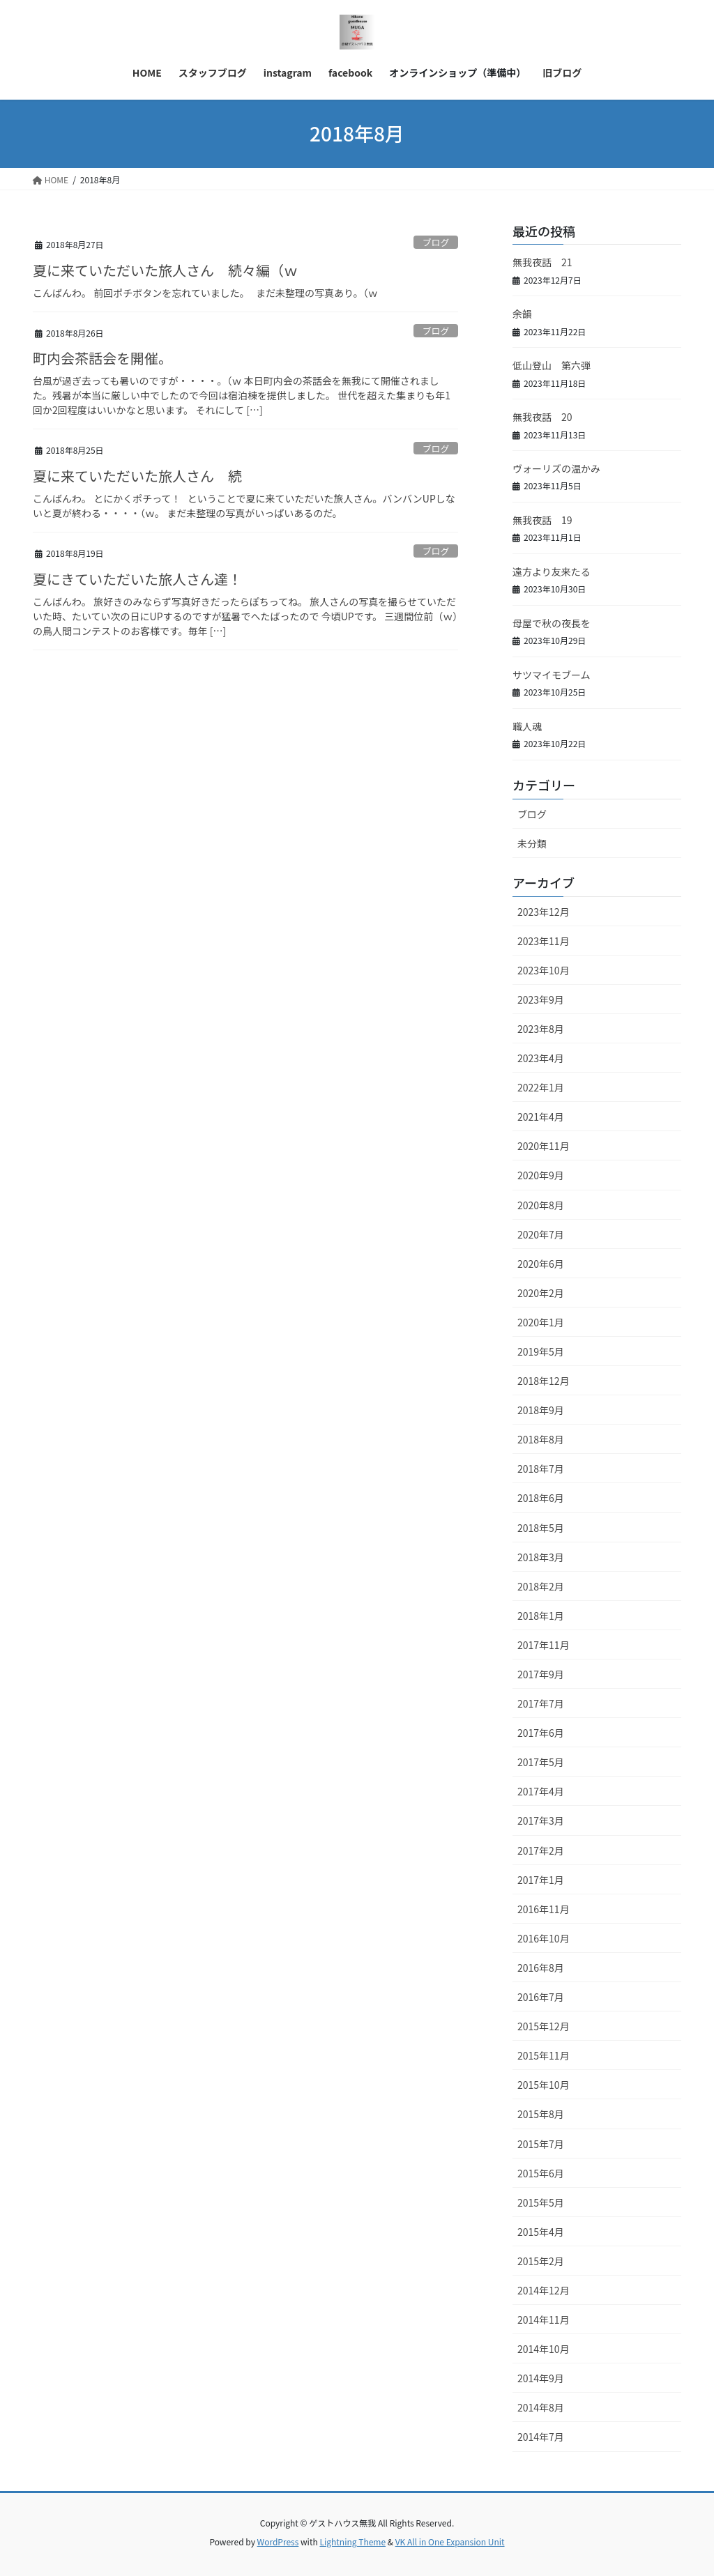  Describe the element at coordinates (540, 1264) in the screenshot. I see `2020年6月` at that location.